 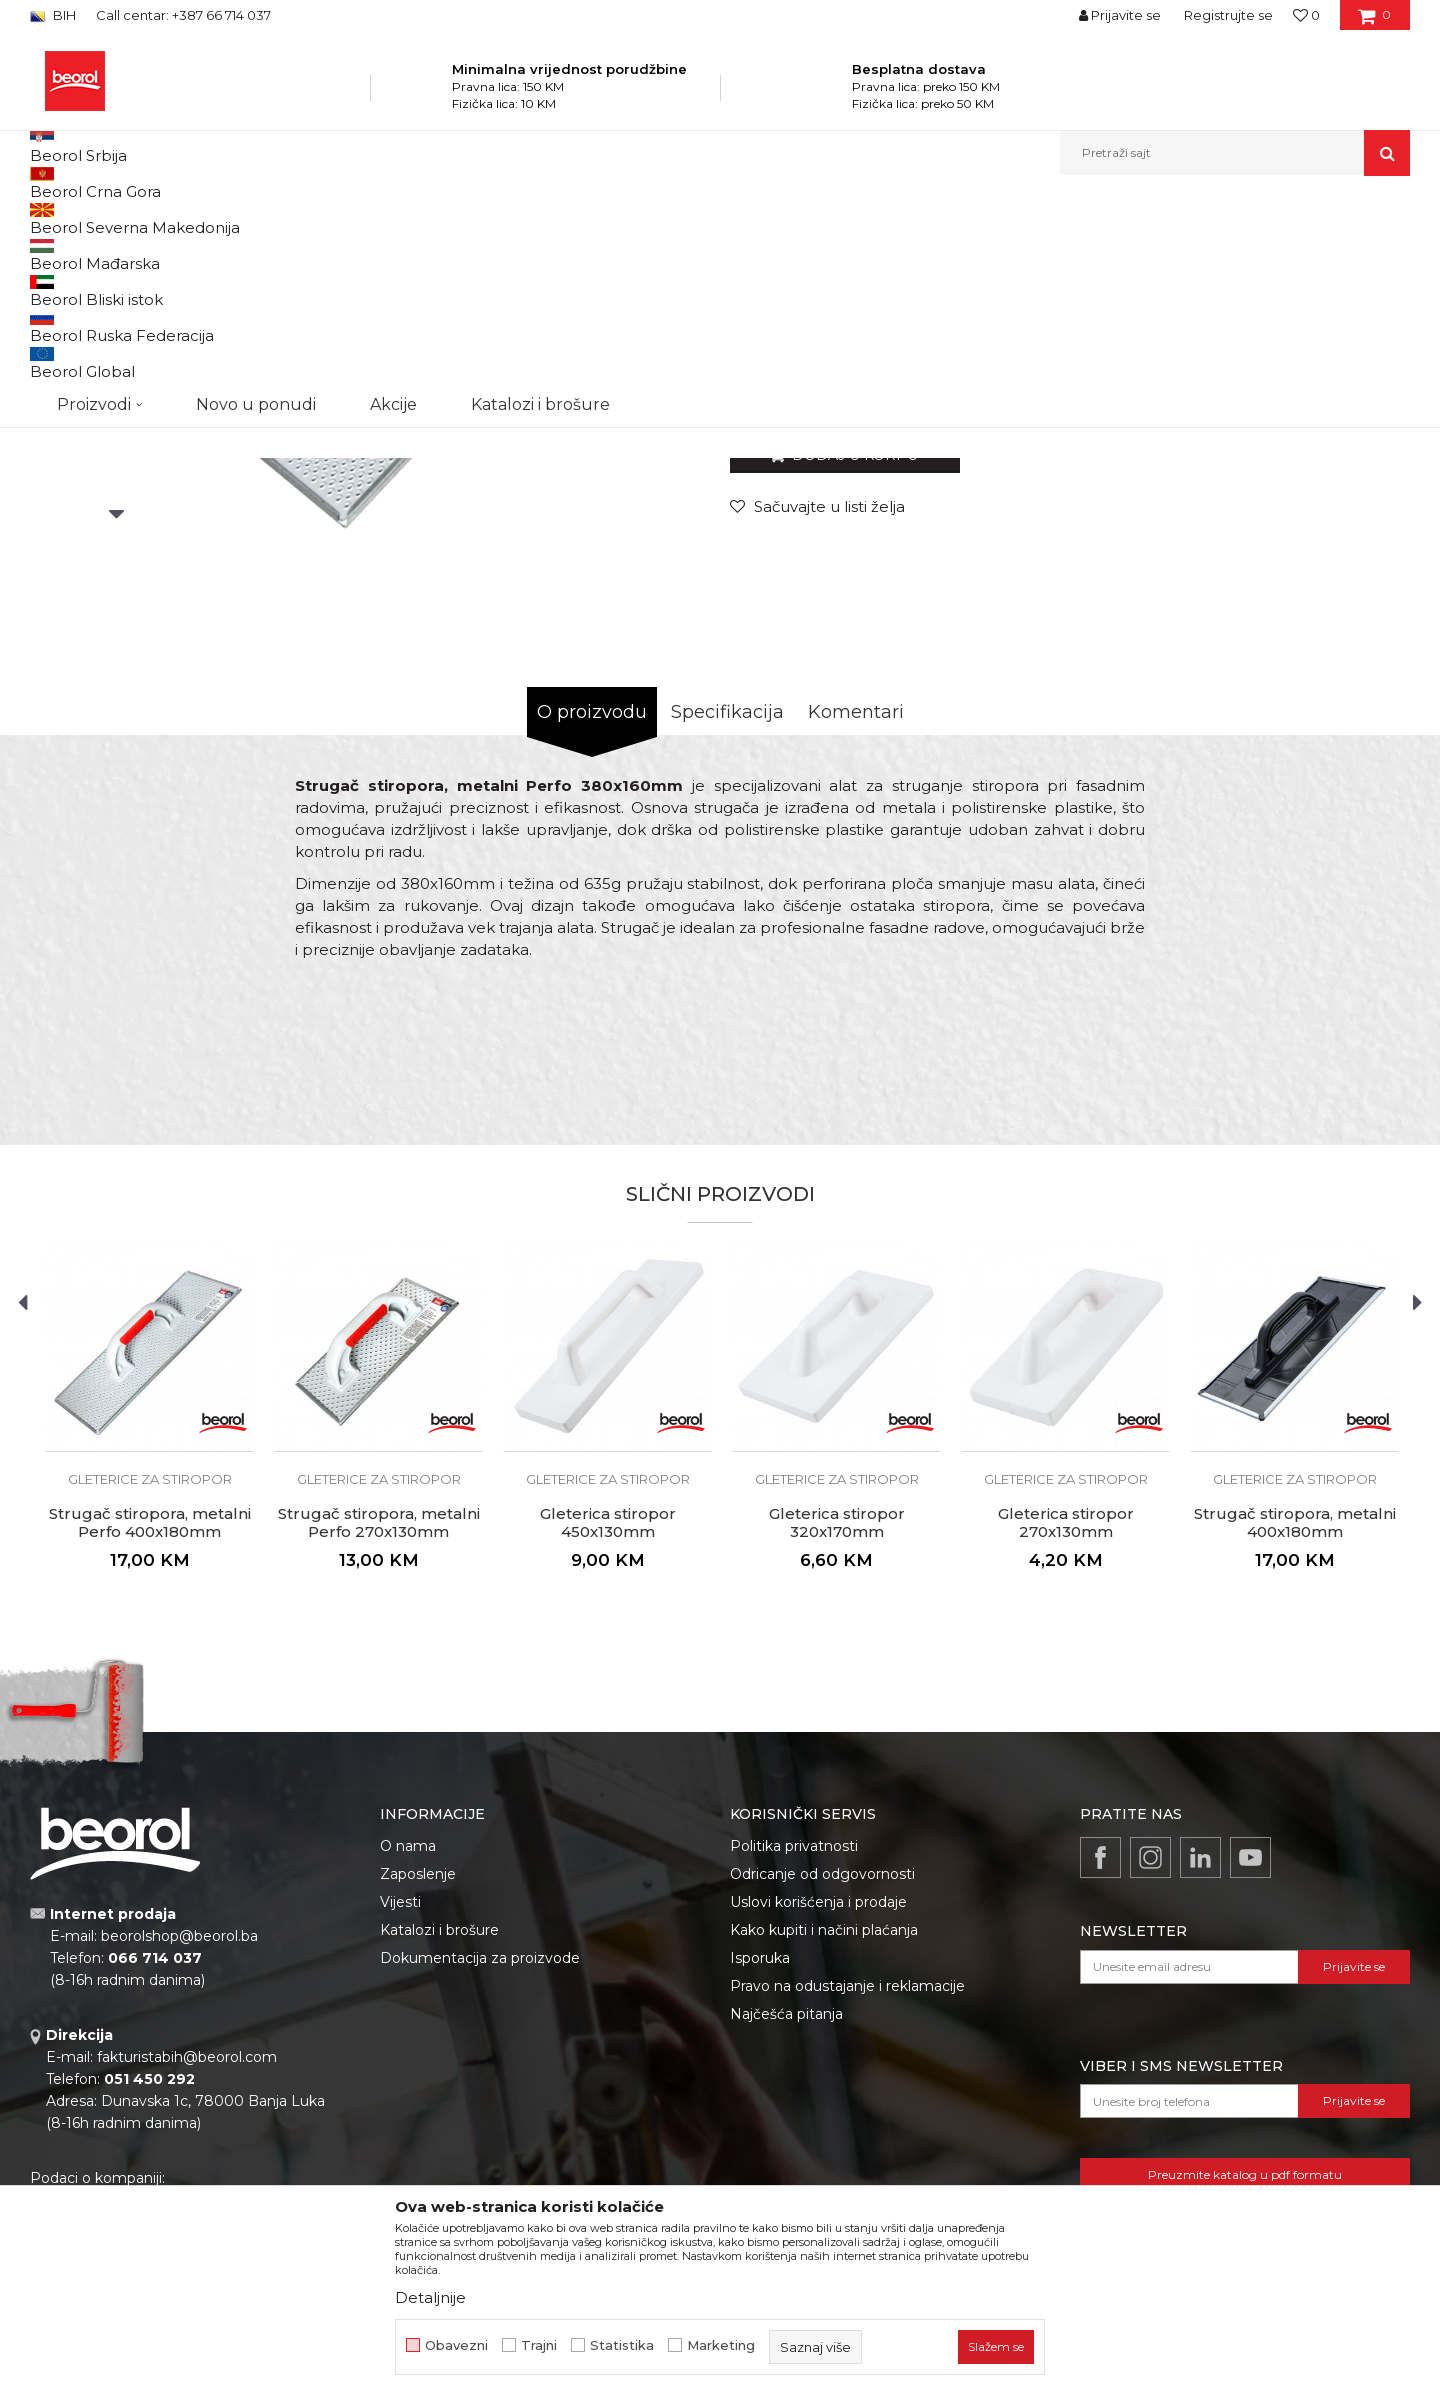 I want to click on Gleterice za stiropor, so click(x=584, y=218).